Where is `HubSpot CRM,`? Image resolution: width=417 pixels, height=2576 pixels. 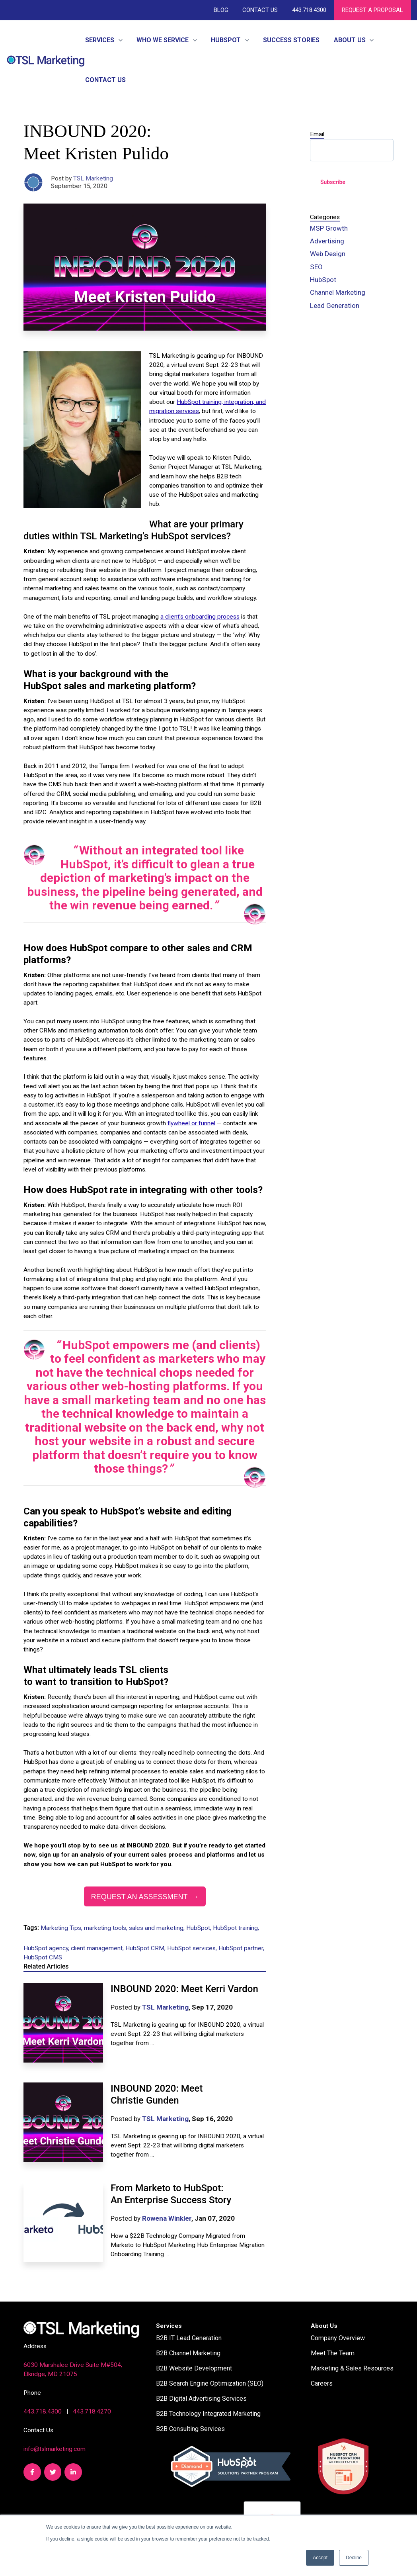
HubSpot CRM, is located at coordinates (146, 1948).